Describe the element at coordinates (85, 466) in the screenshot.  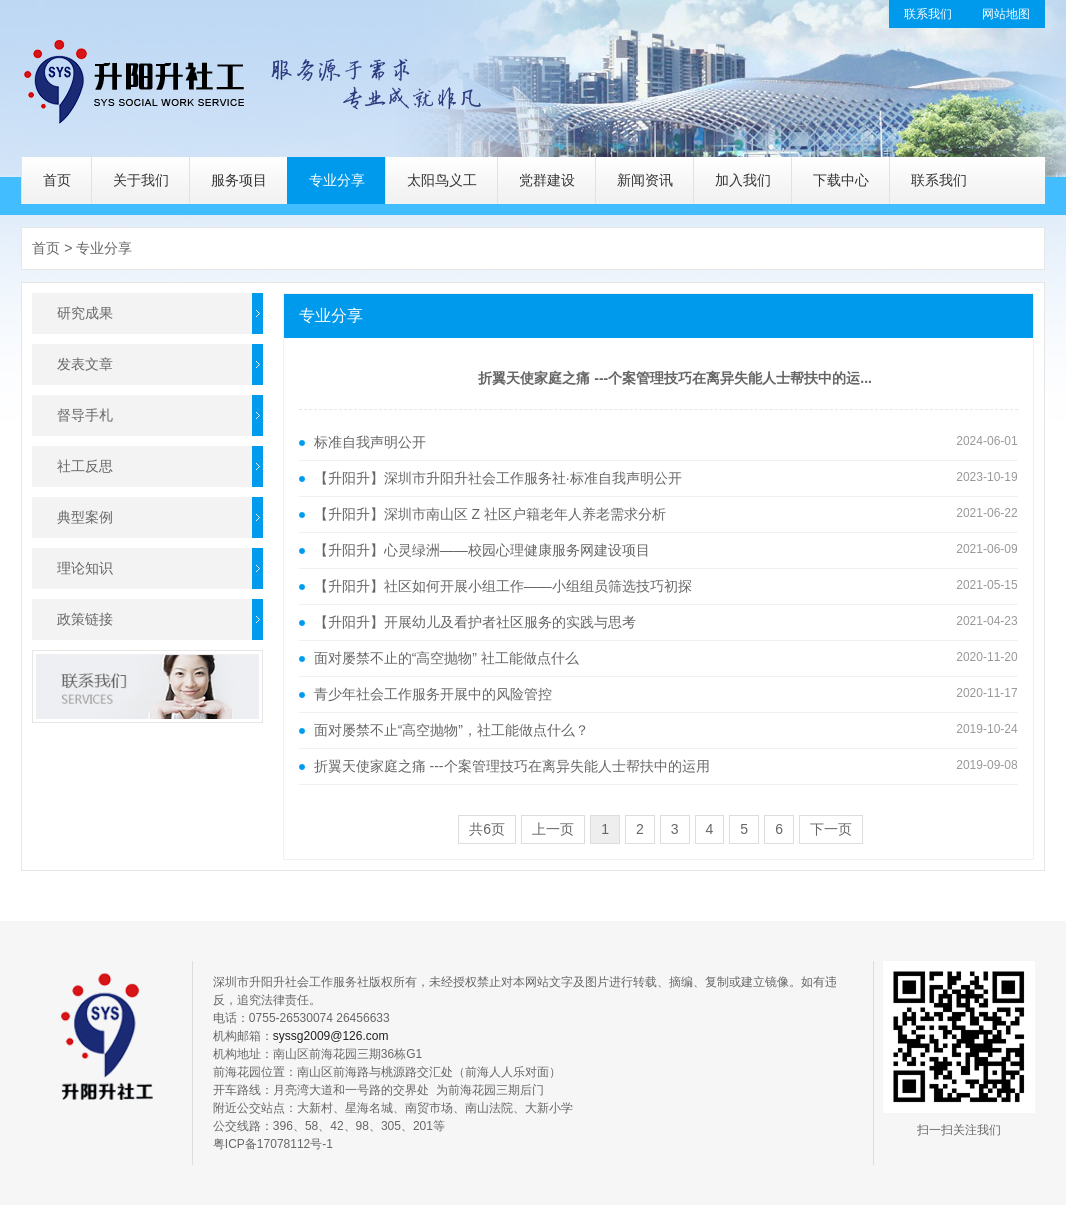
I see `社工反思` at that location.